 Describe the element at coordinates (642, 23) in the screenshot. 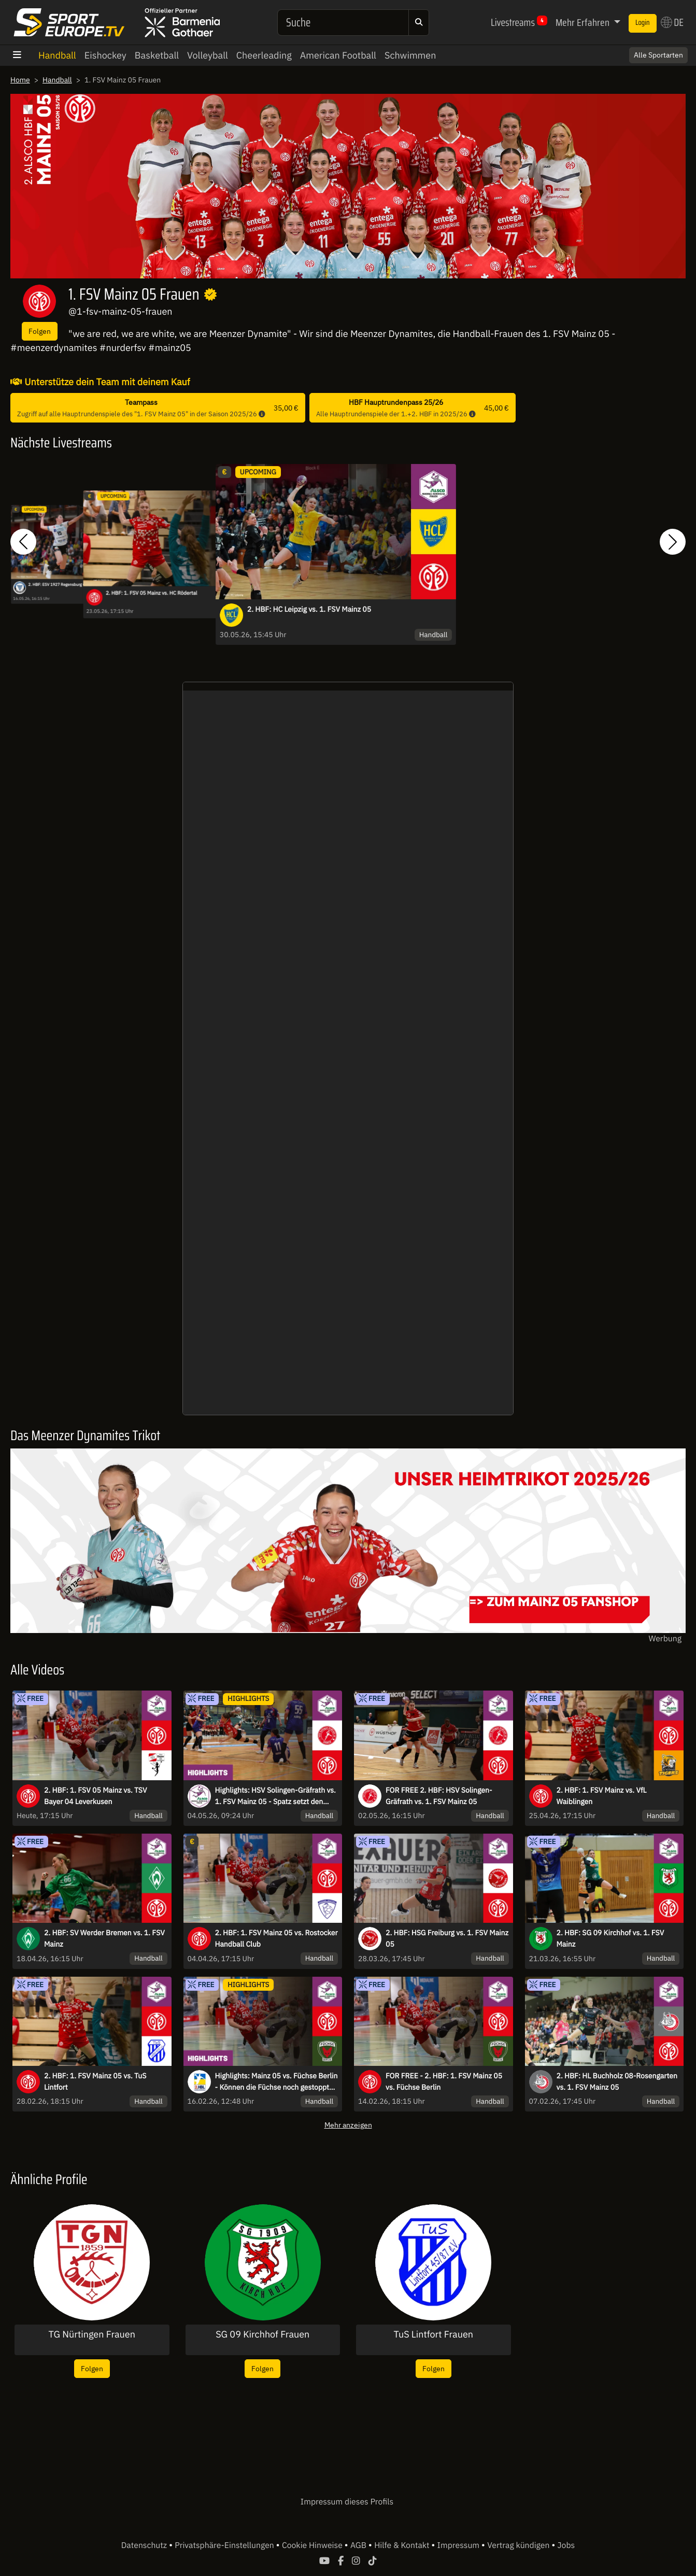

I see `Login` at that location.